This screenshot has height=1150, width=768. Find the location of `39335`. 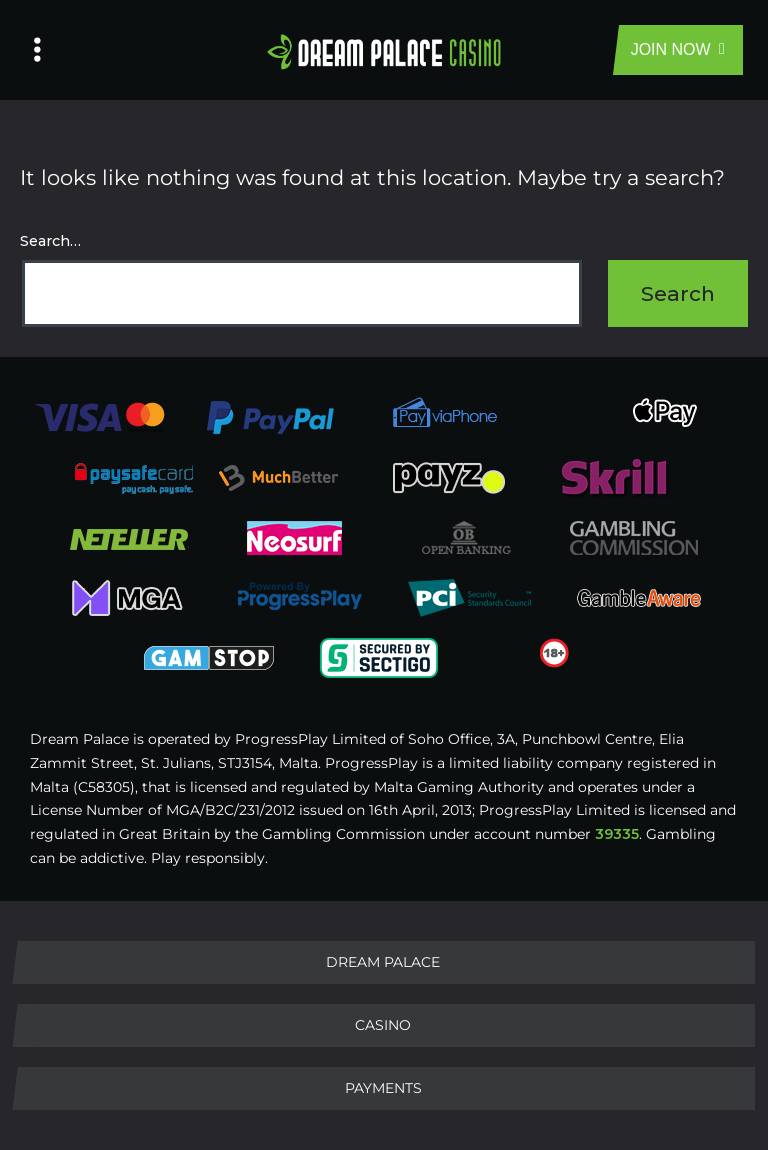

39335 is located at coordinates (617, 834).